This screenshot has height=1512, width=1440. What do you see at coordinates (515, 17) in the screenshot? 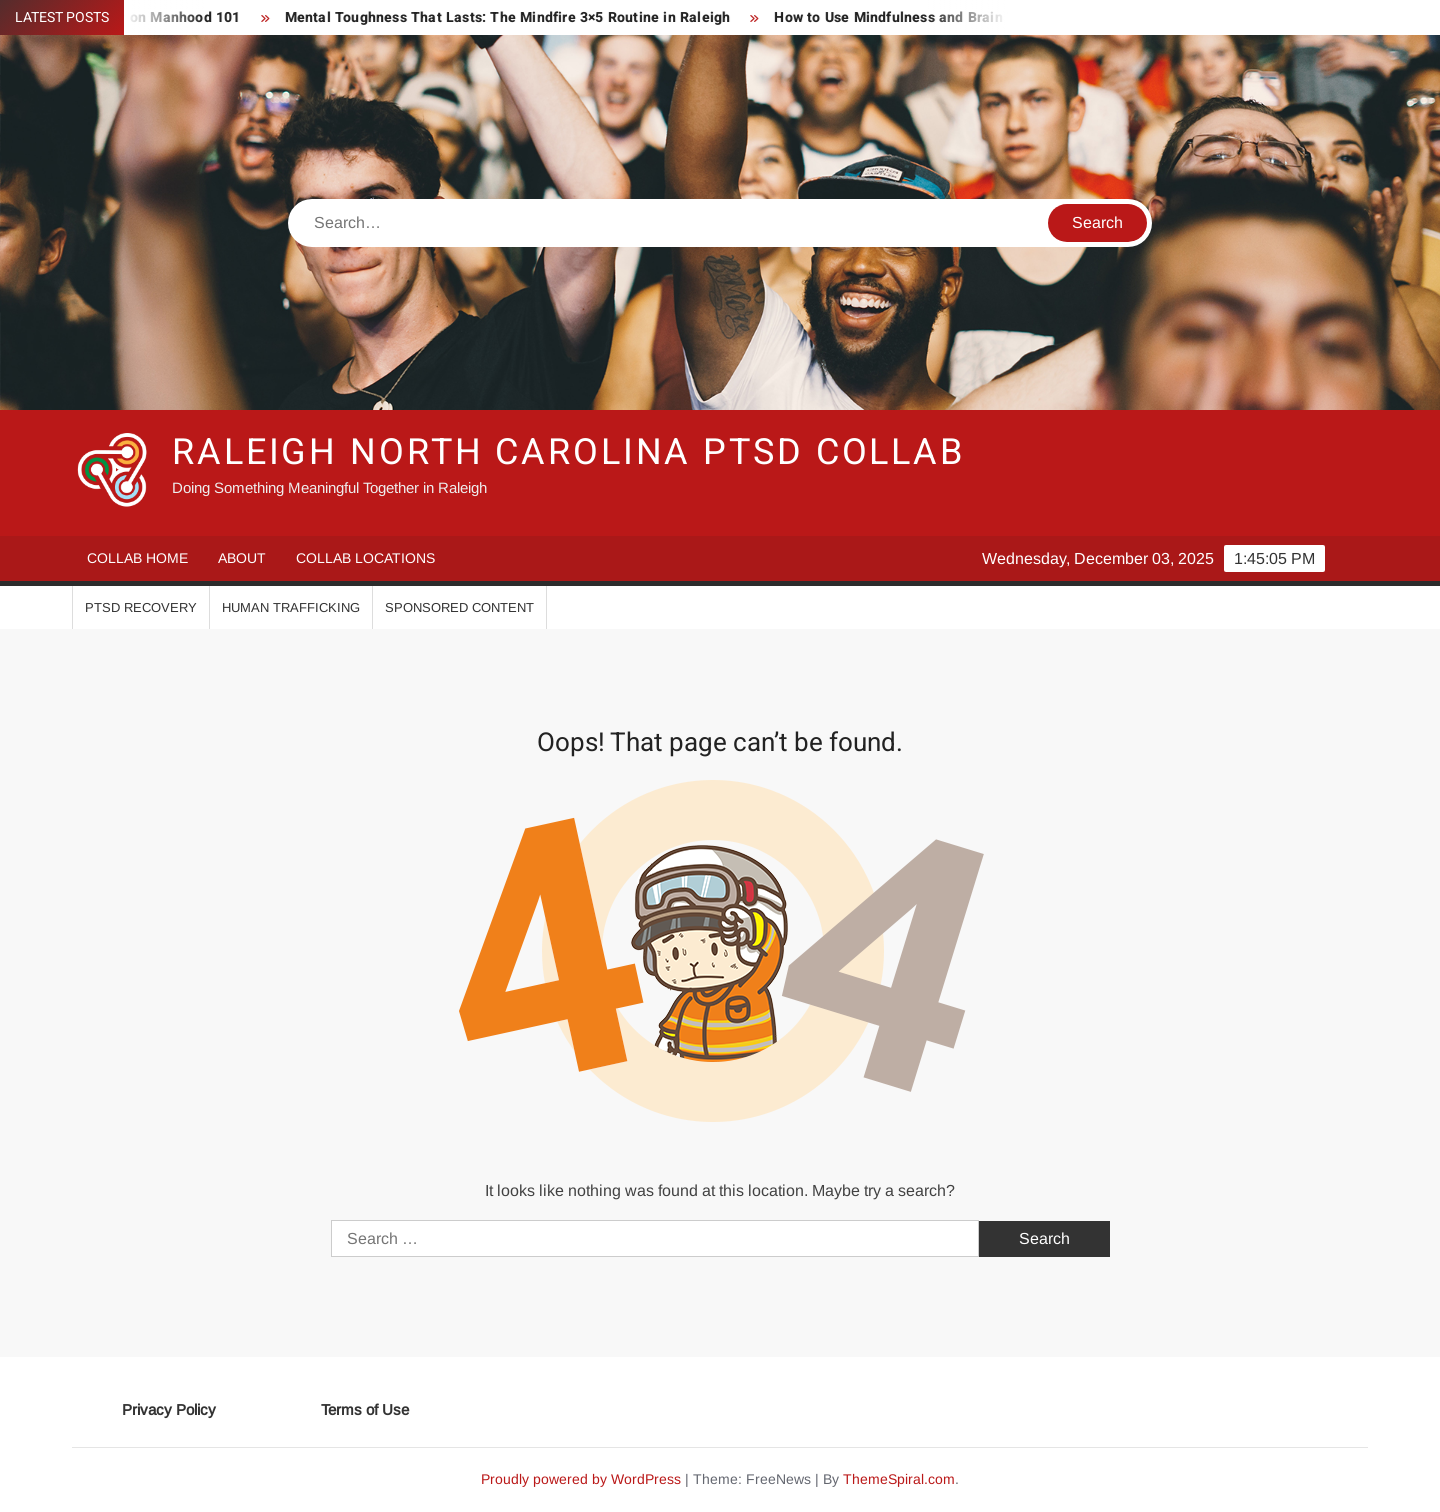
I see `Mental Toughness That Lasts: The Mindfire 3×5 Routine in Raleigh` at bounding box center [515, 17].